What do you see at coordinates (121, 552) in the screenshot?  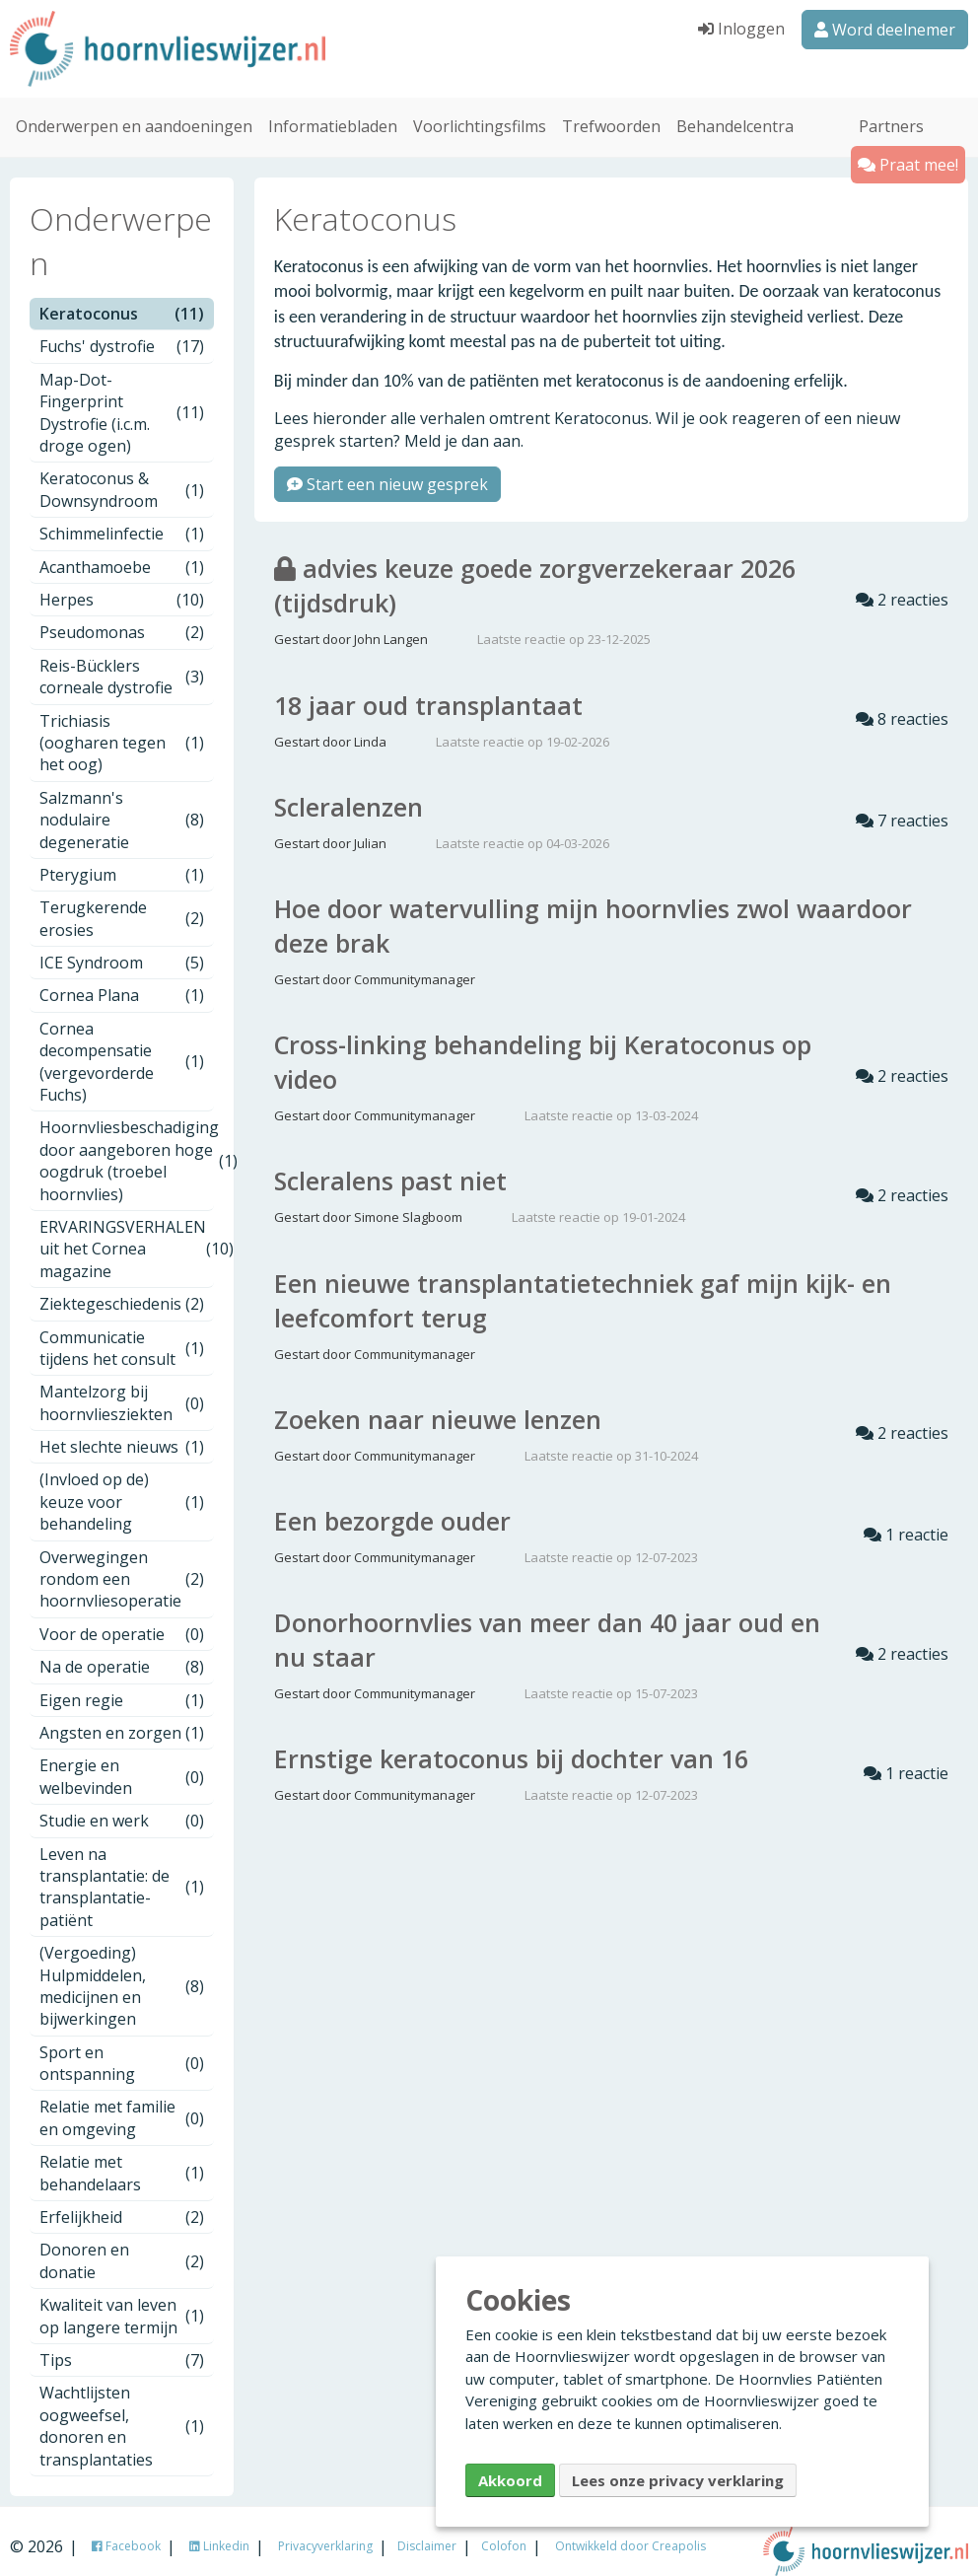 I see `Acanthamoebe` at bounding box center [121, 552].